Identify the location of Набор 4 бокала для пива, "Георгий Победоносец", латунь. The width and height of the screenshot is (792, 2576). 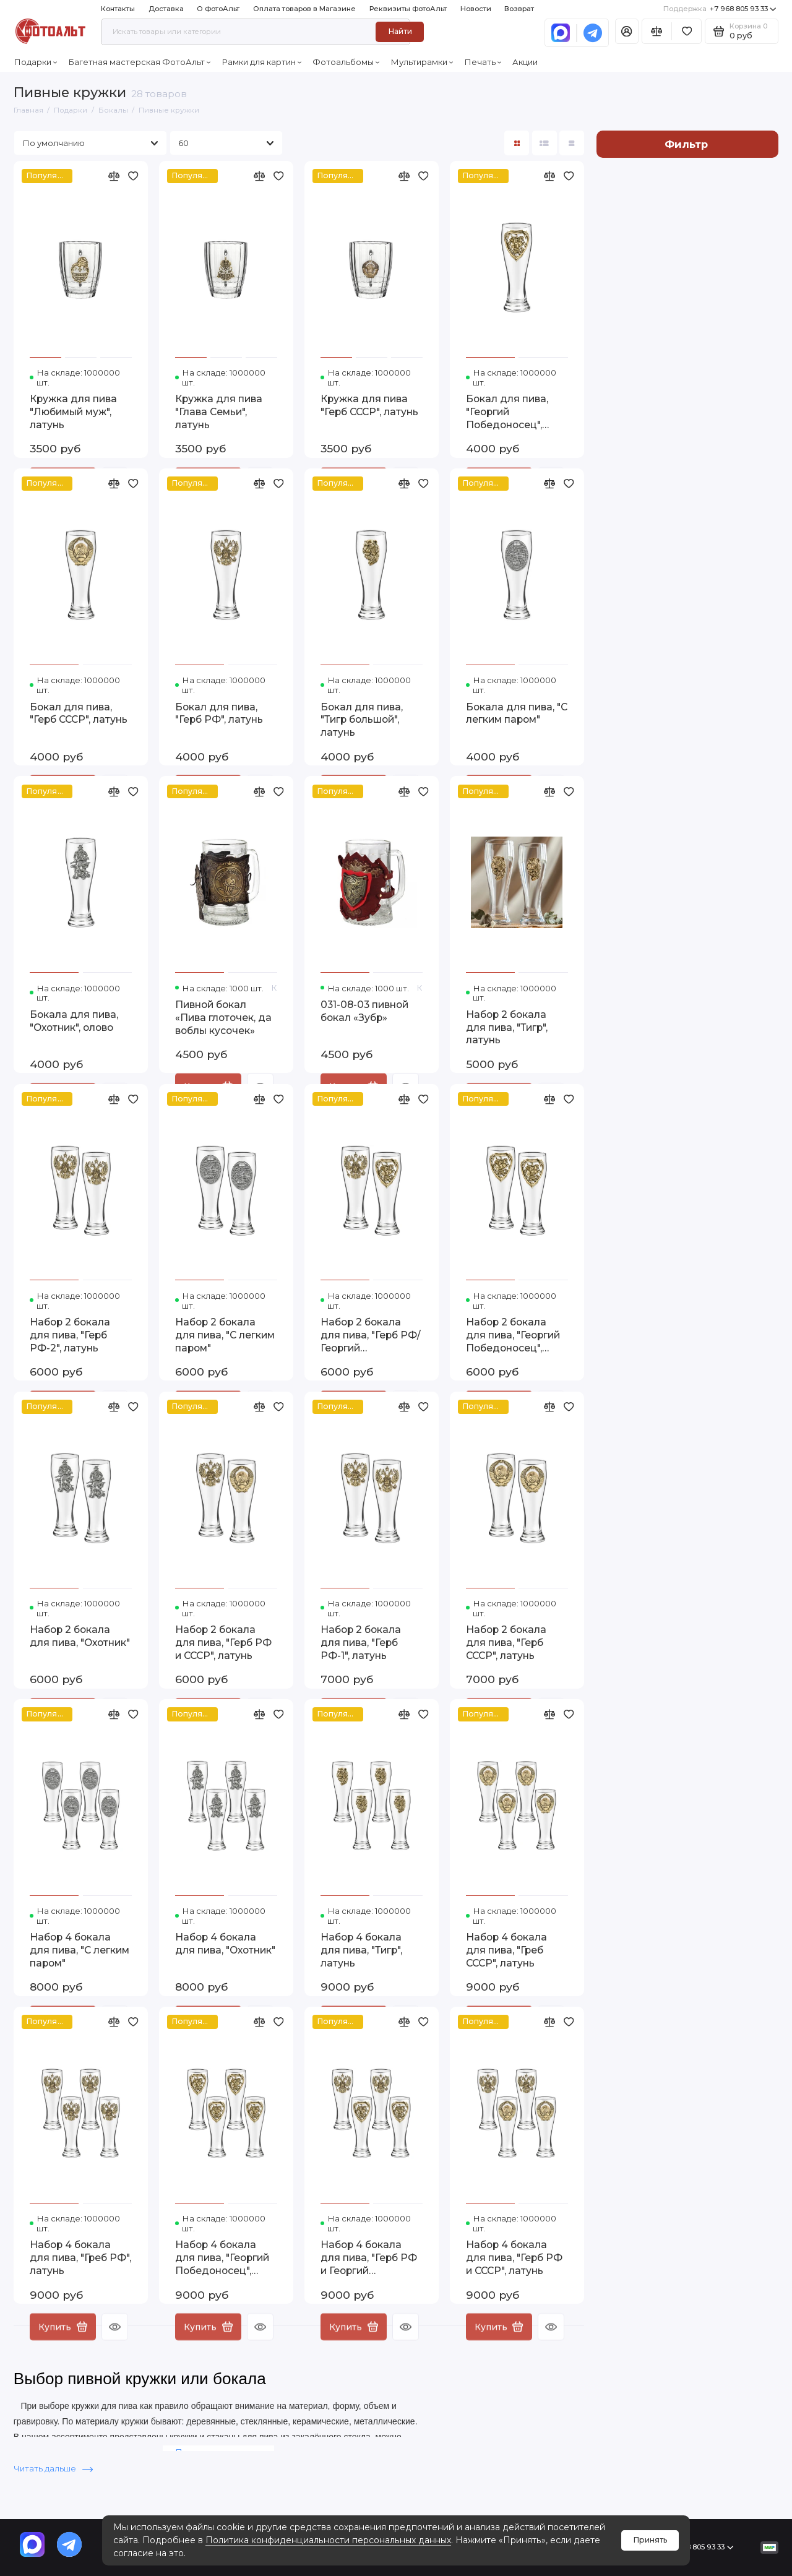
(222, 2258).